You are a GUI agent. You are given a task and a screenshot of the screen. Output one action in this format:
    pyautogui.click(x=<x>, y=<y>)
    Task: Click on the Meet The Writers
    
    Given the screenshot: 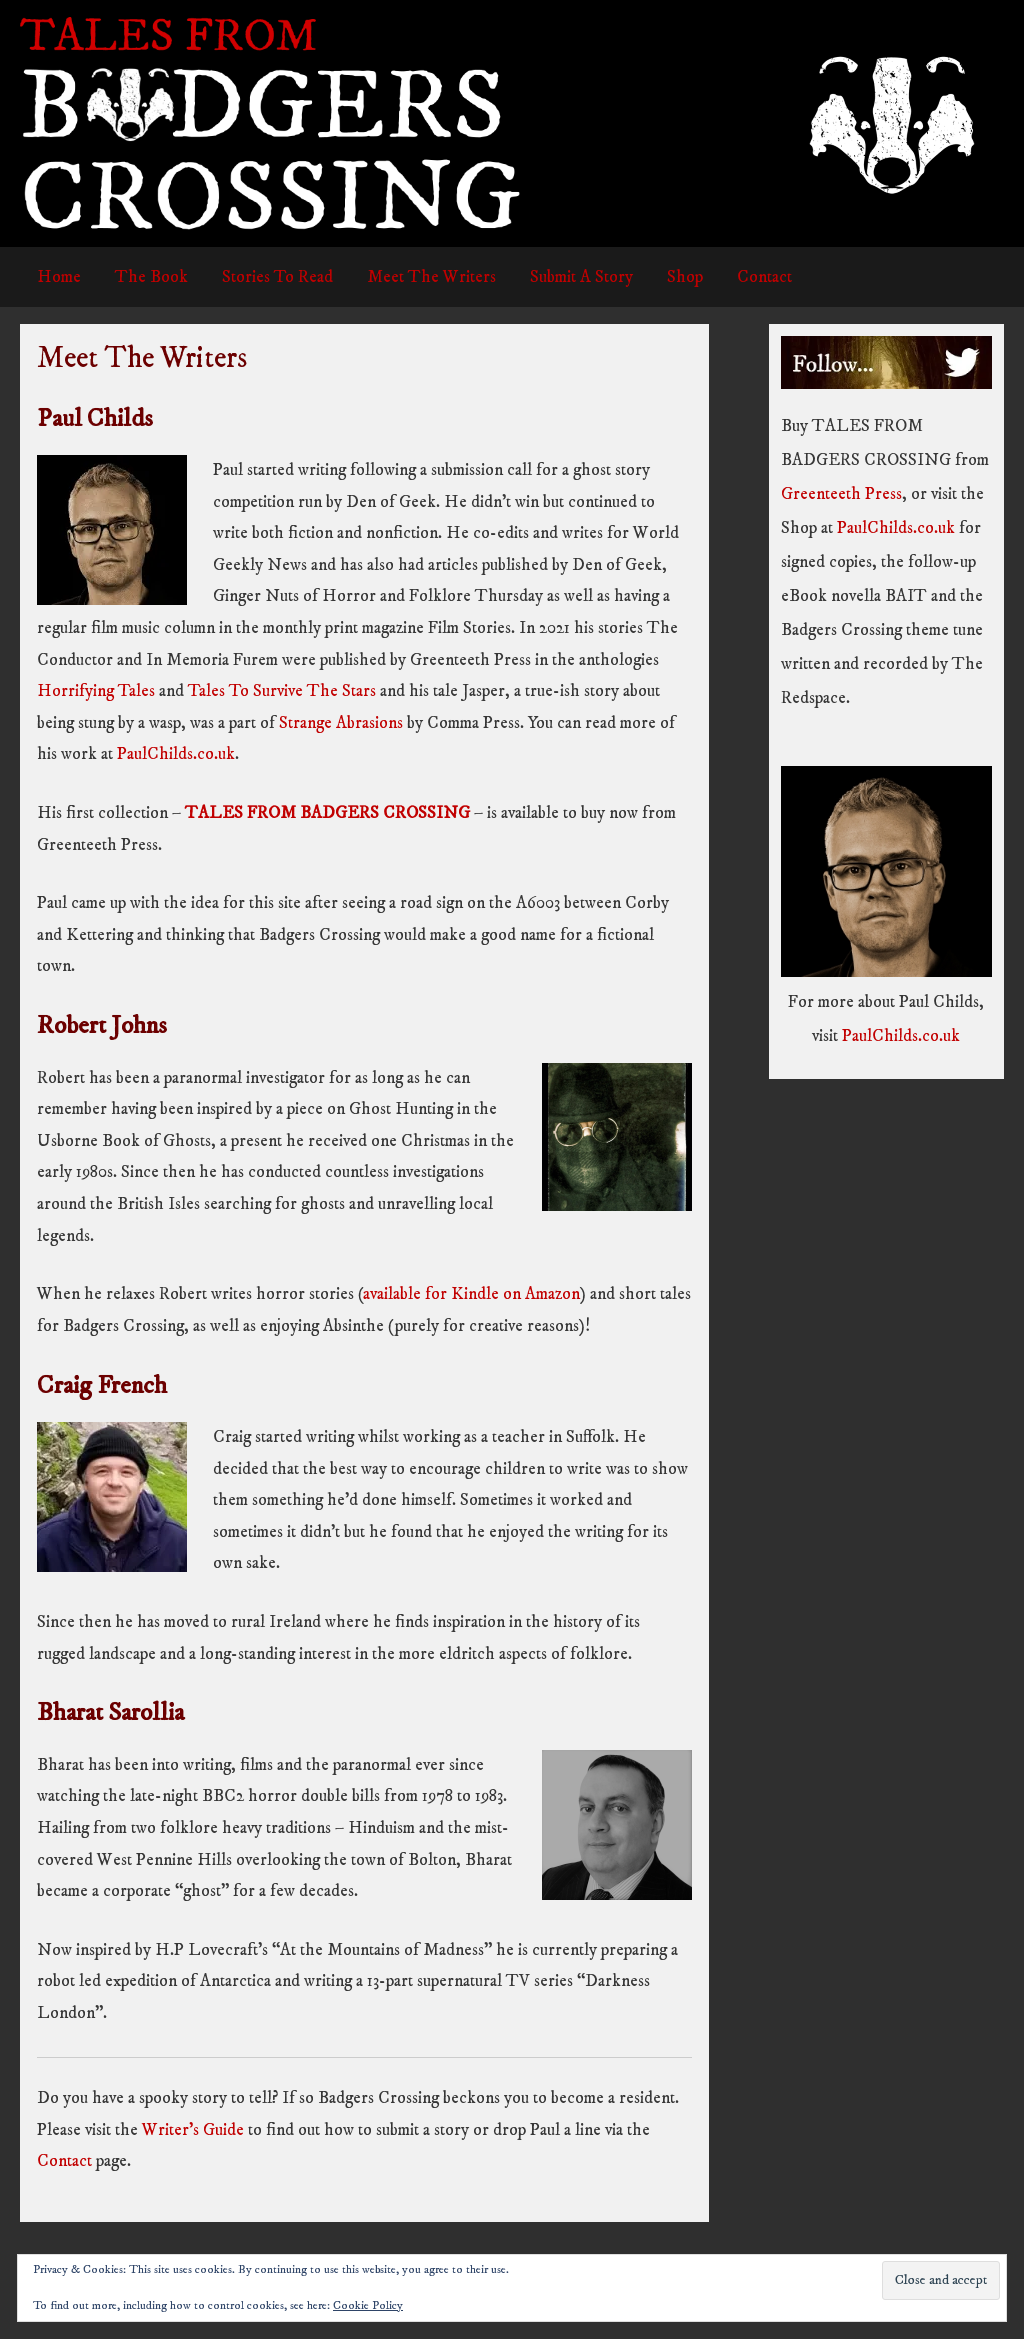 What is the action you would take?
    pyautogui.click(x=431, y=277)
    